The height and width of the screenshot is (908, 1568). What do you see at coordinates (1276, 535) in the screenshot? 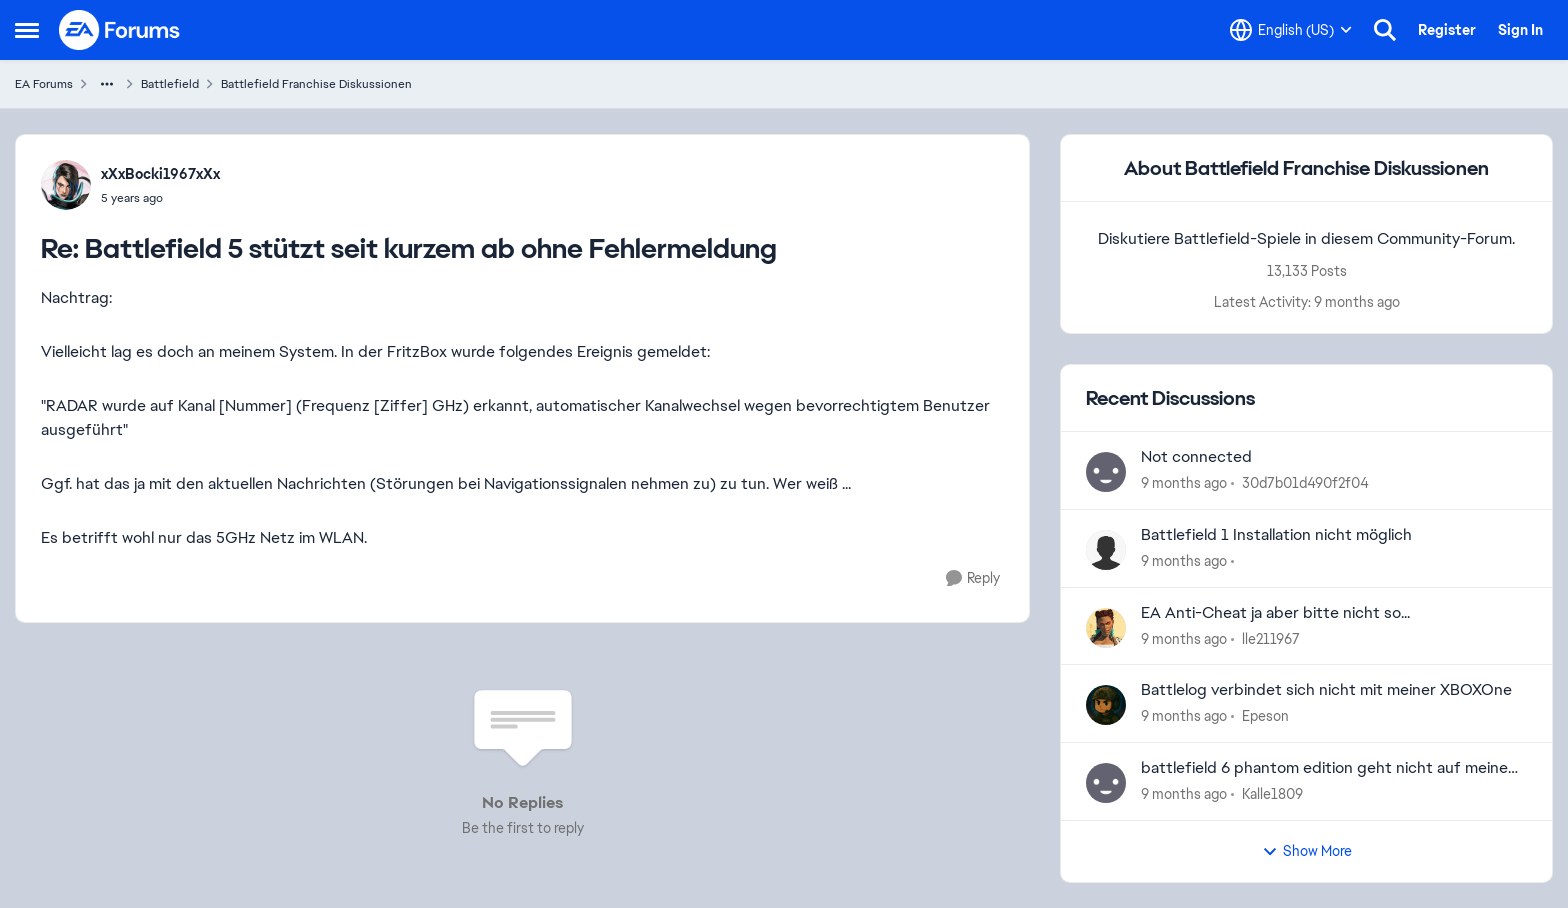
I see `Battlefield 1 Installation nicht möglich` at bounding box center [1276, 535].